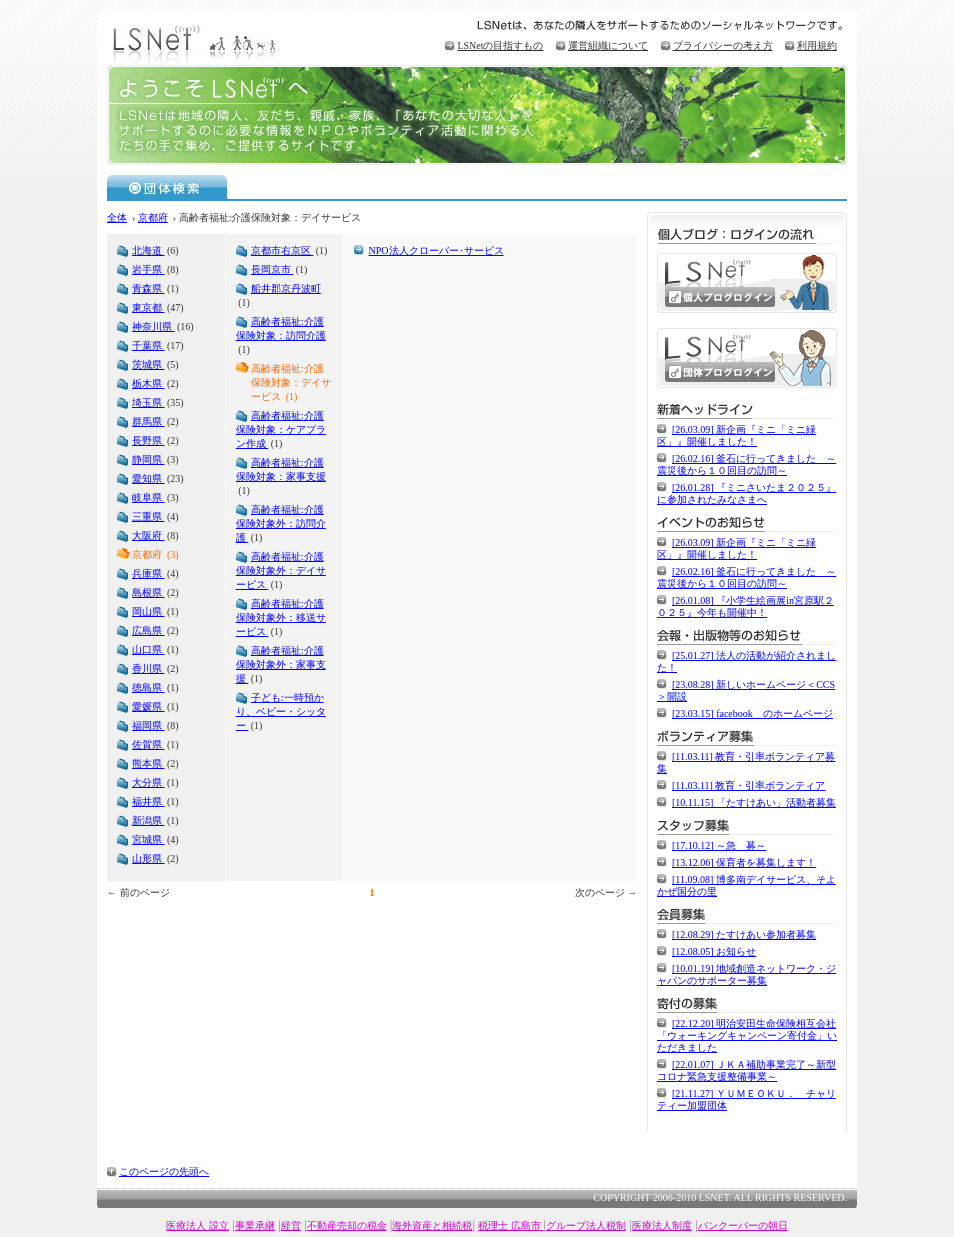 Image resolution: width=954 pixels, height=1237 pixels. I want to click on 岐阜県, so click(148, 497).